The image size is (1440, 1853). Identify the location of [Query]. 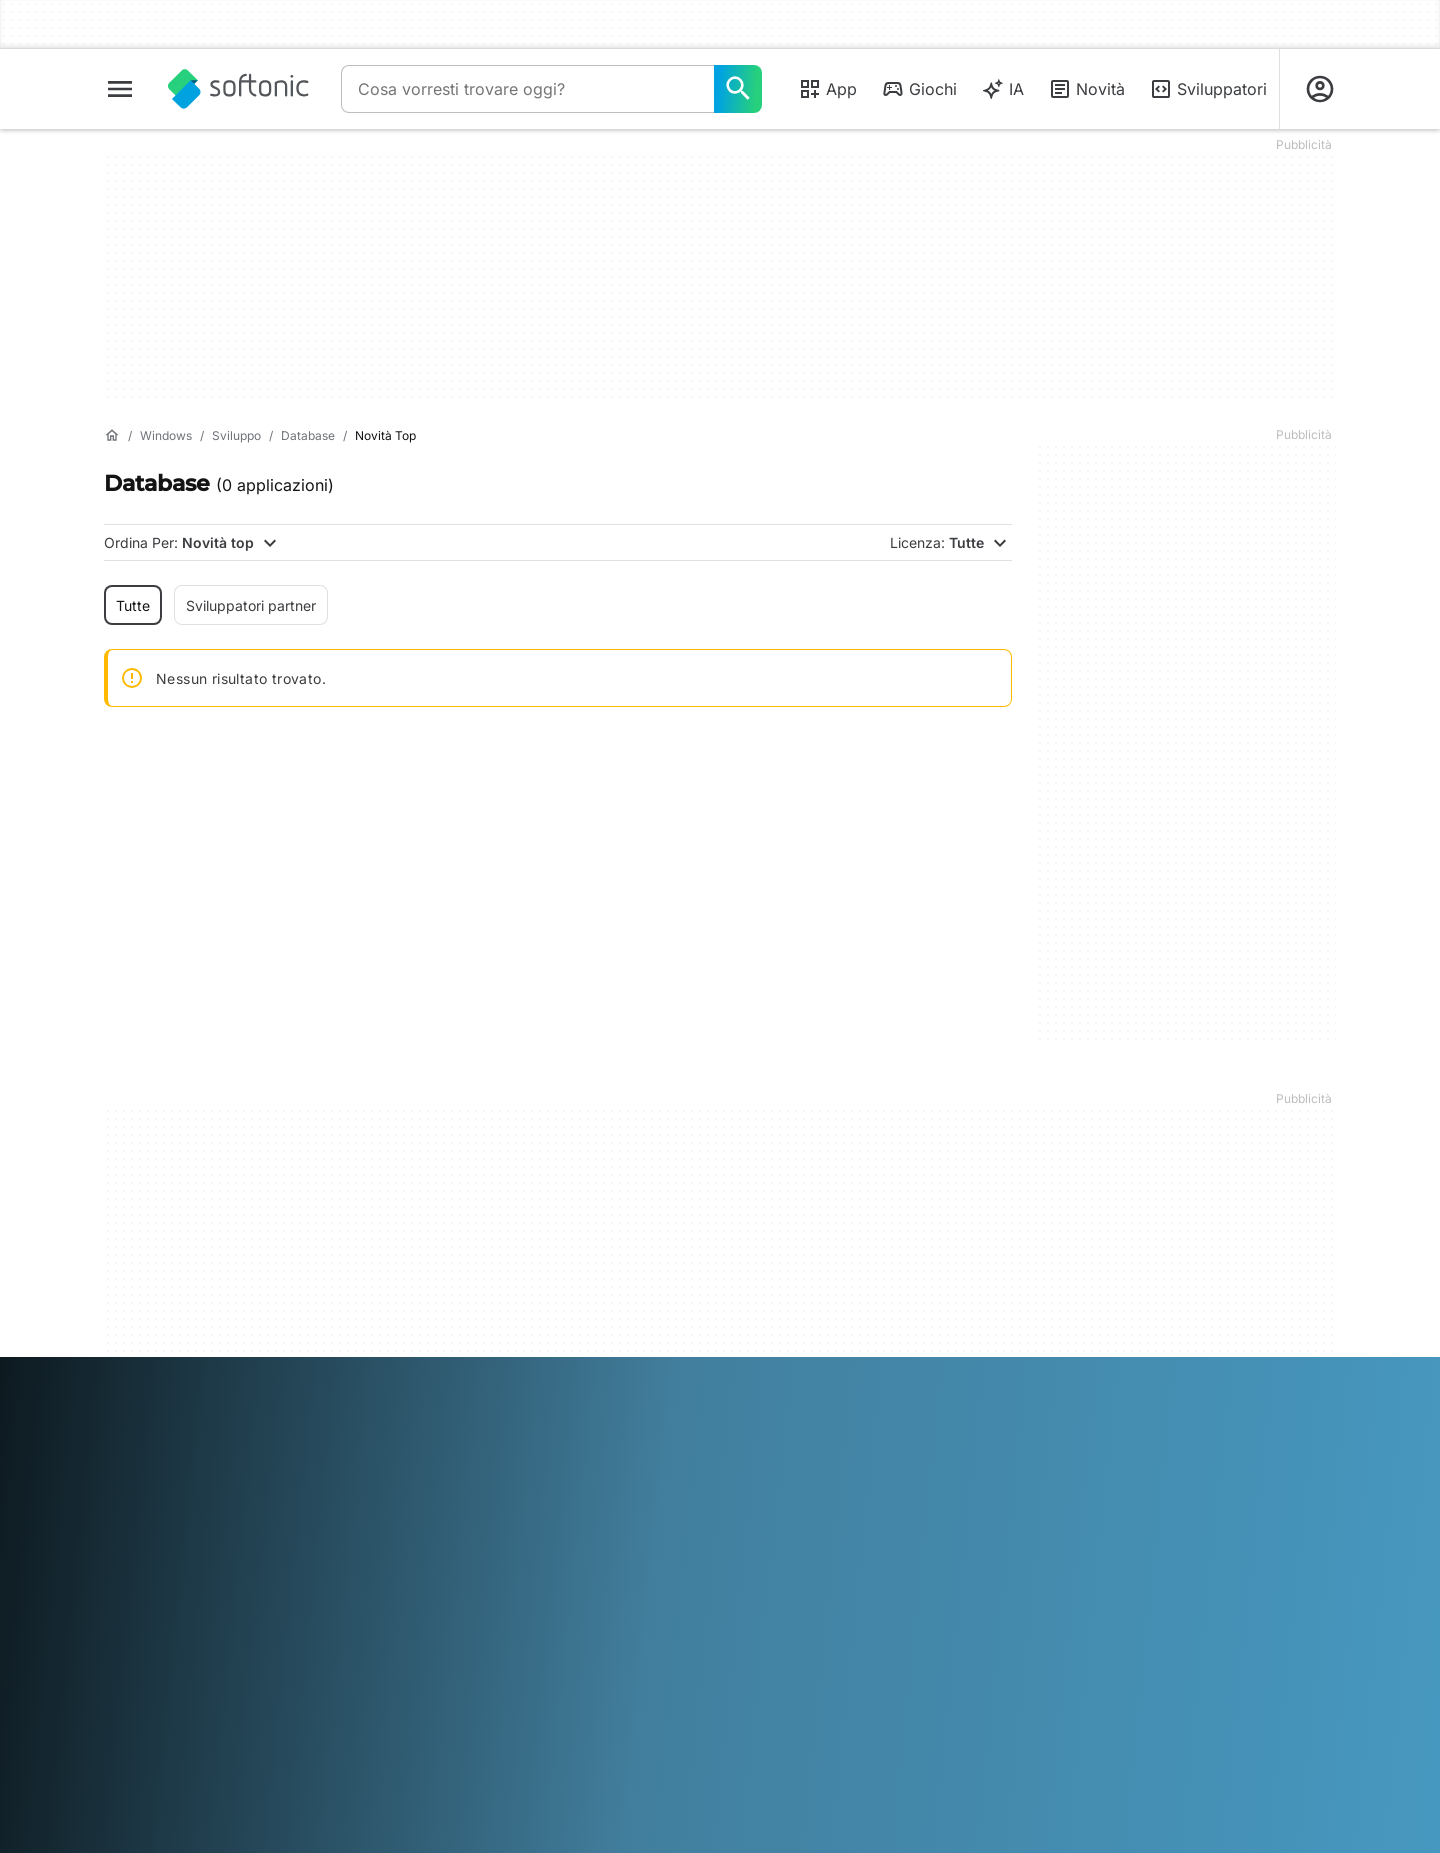
(527, 89).